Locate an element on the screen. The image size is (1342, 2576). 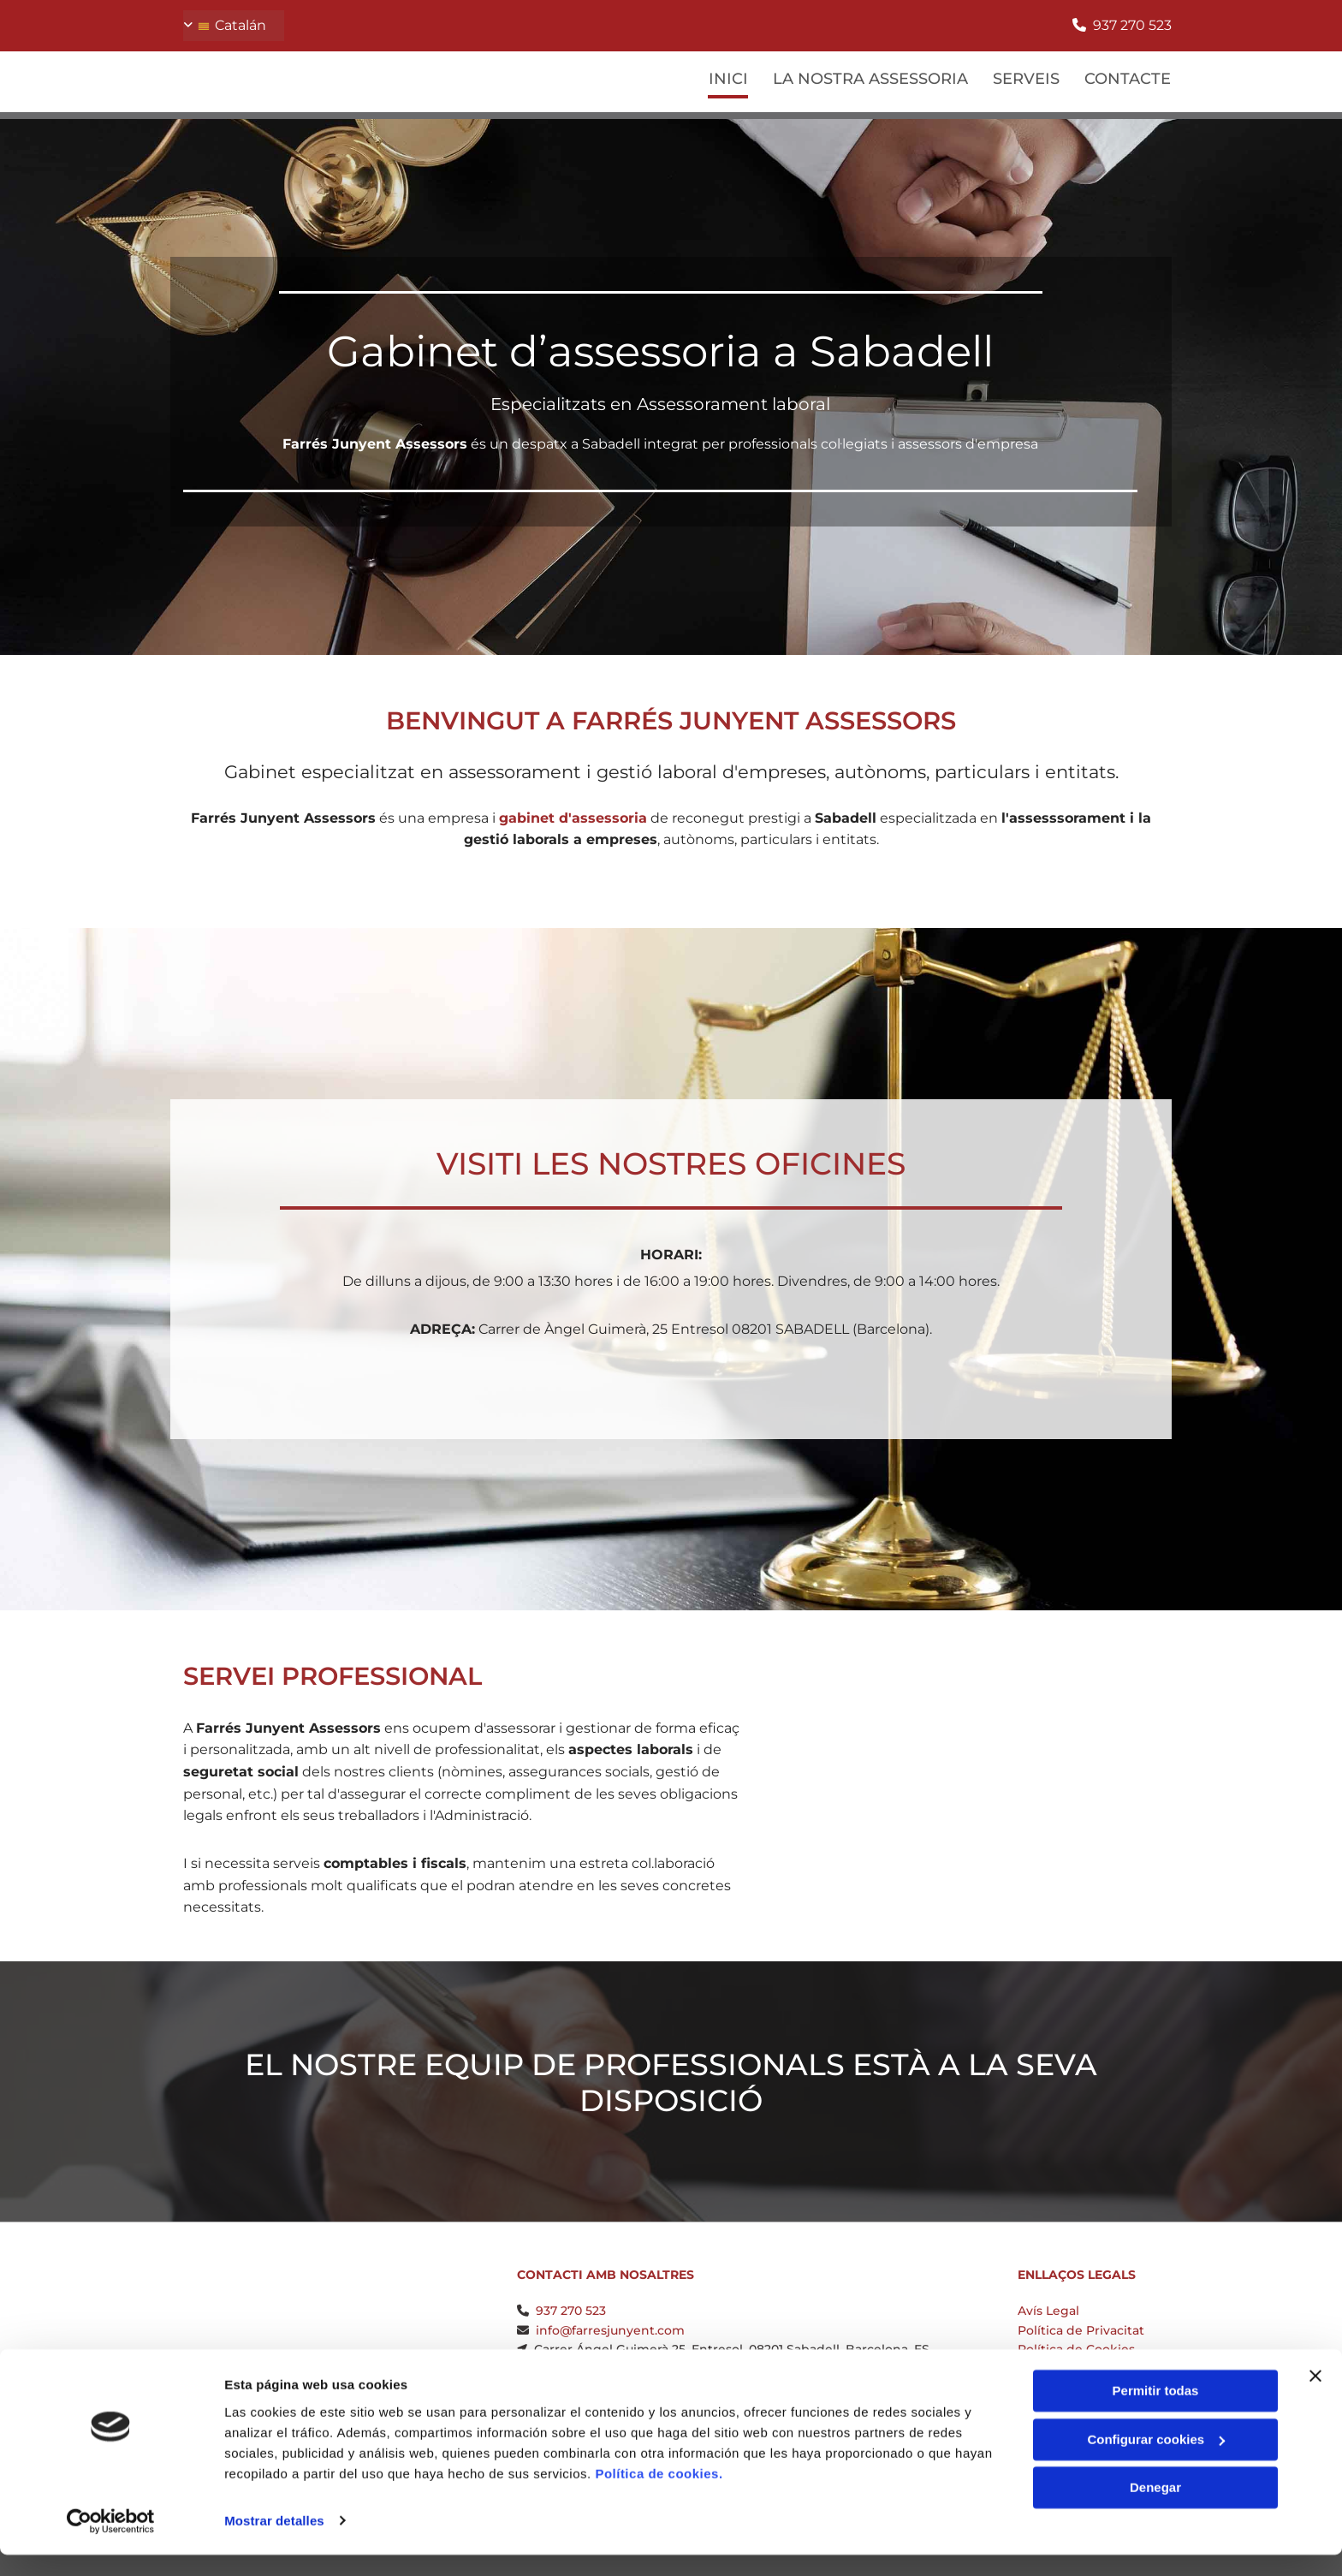
La Nostra Assessoria [La Nostra Assessoria links] is located at coordinates (869, 77).